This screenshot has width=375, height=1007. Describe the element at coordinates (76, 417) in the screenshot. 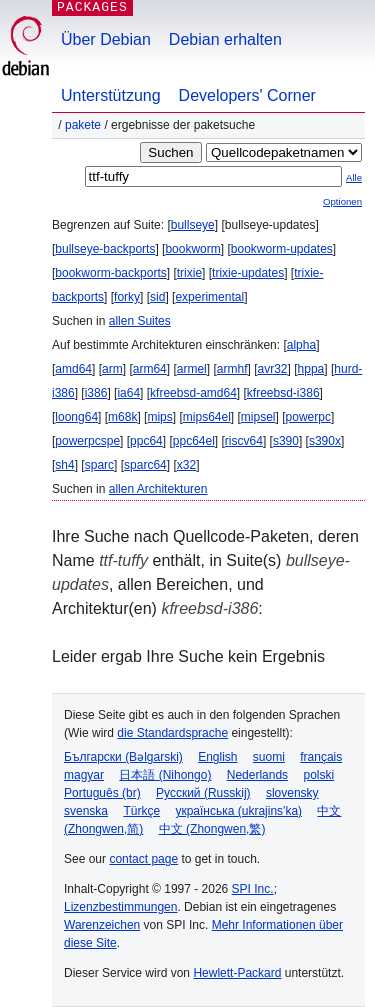

I see `loong64` at that location.